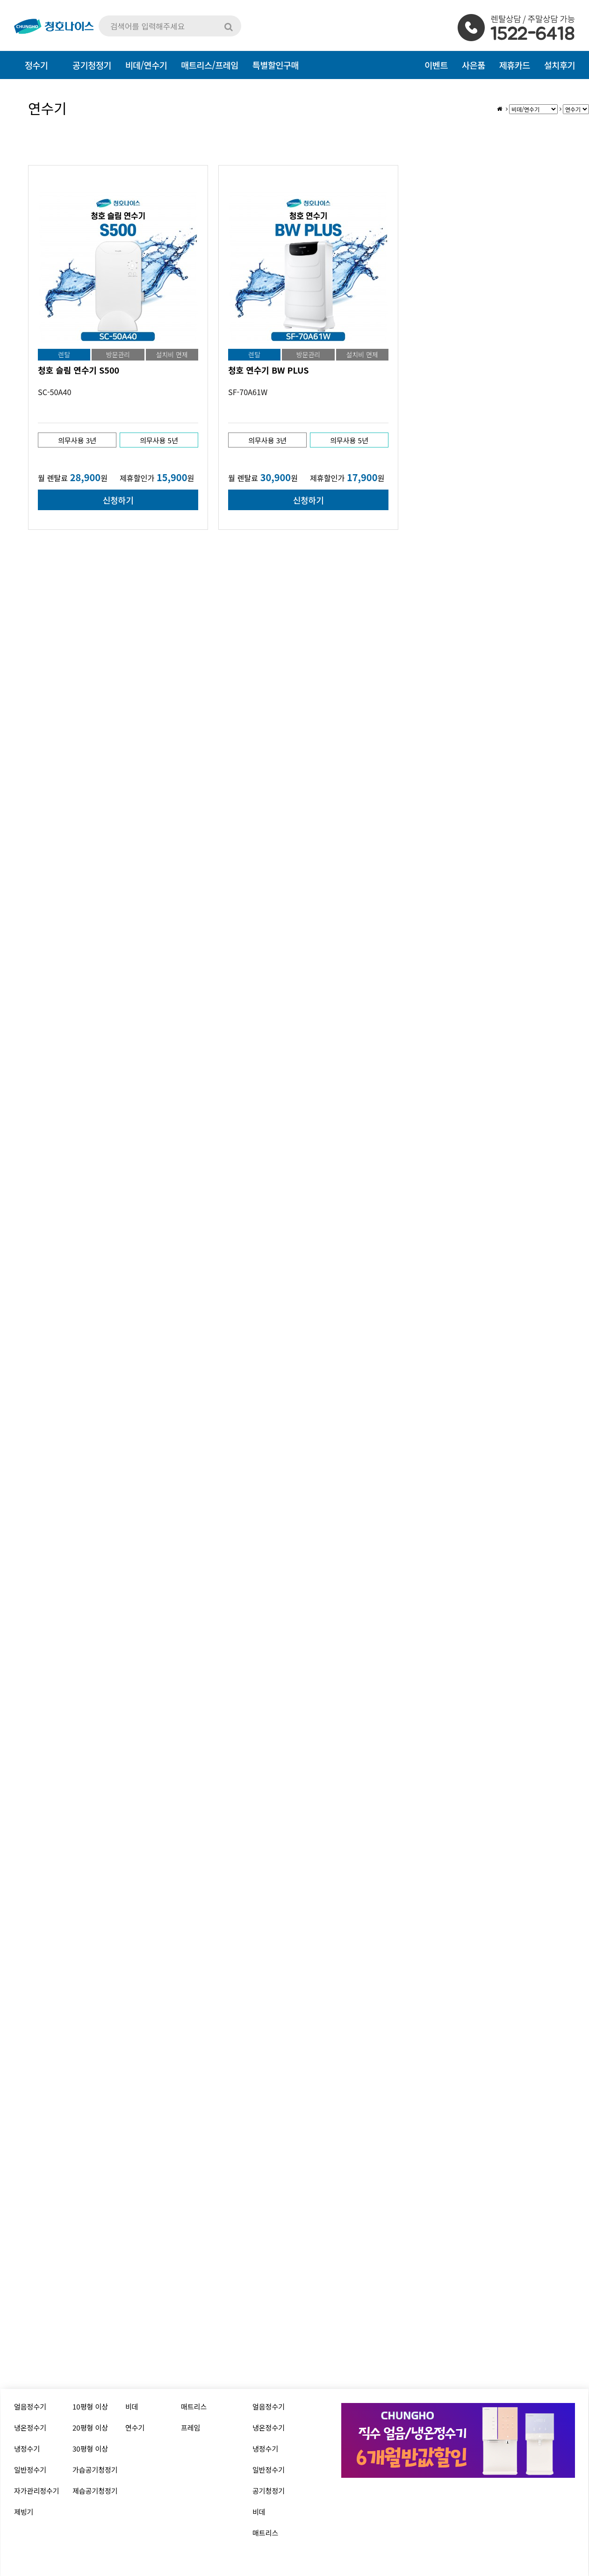 This screenshot has width=589, height=2576. What do you see at coordinates (194, 2406) in the screenshot?
I see `매트리스` at bounding box center [194, 2406].